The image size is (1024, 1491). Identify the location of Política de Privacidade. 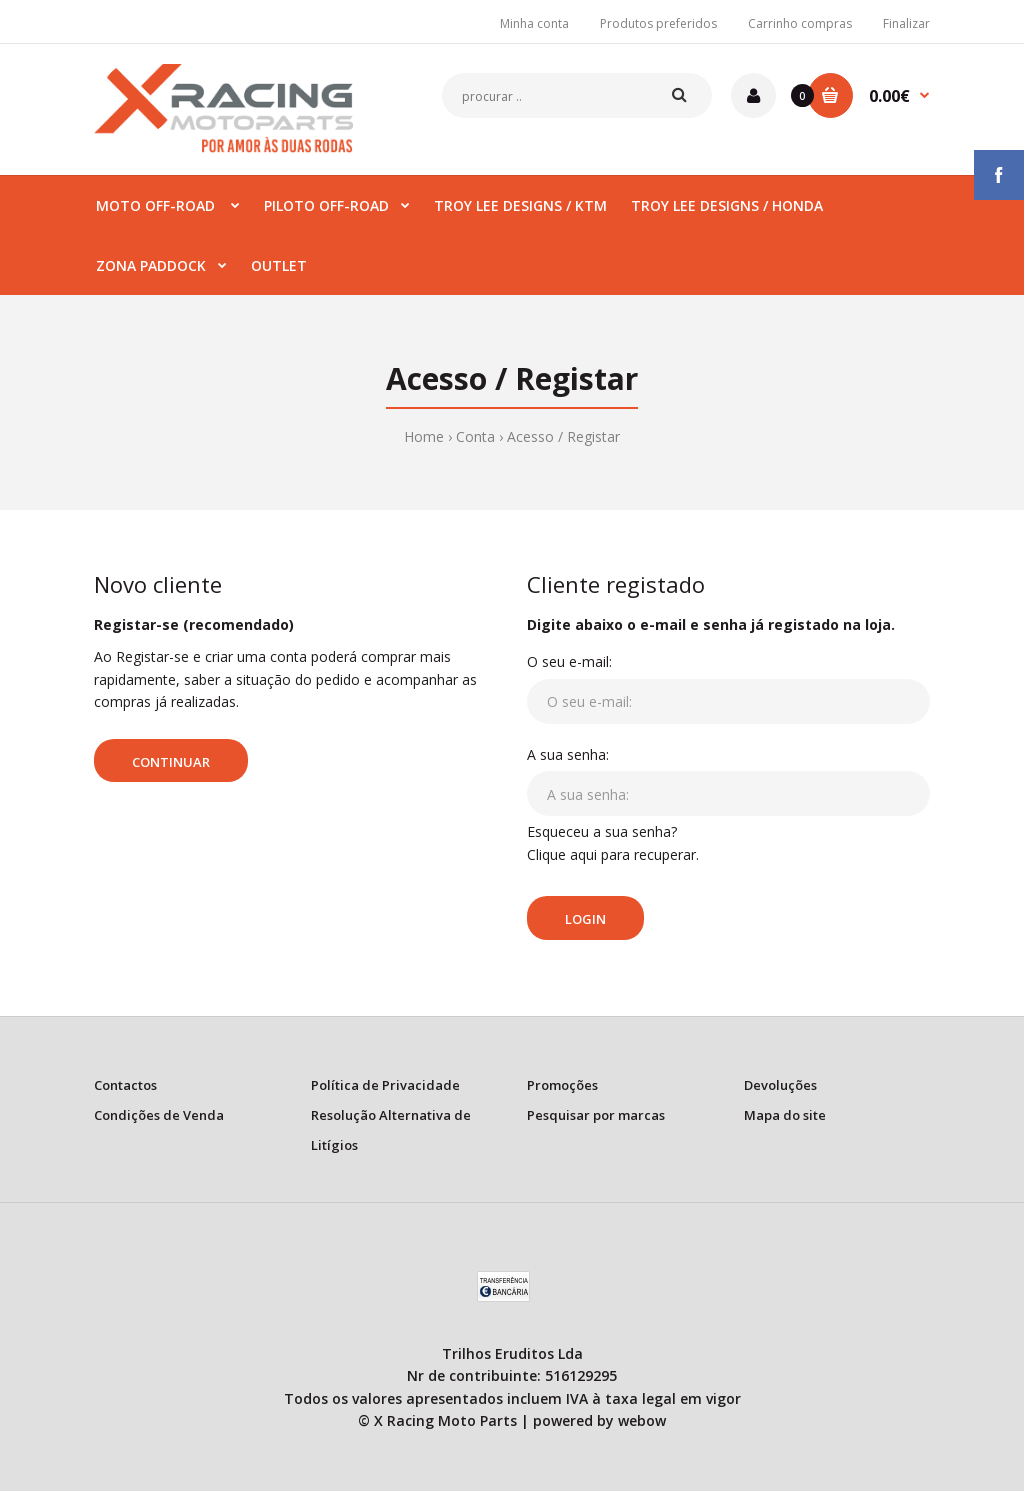
(385, 1085).